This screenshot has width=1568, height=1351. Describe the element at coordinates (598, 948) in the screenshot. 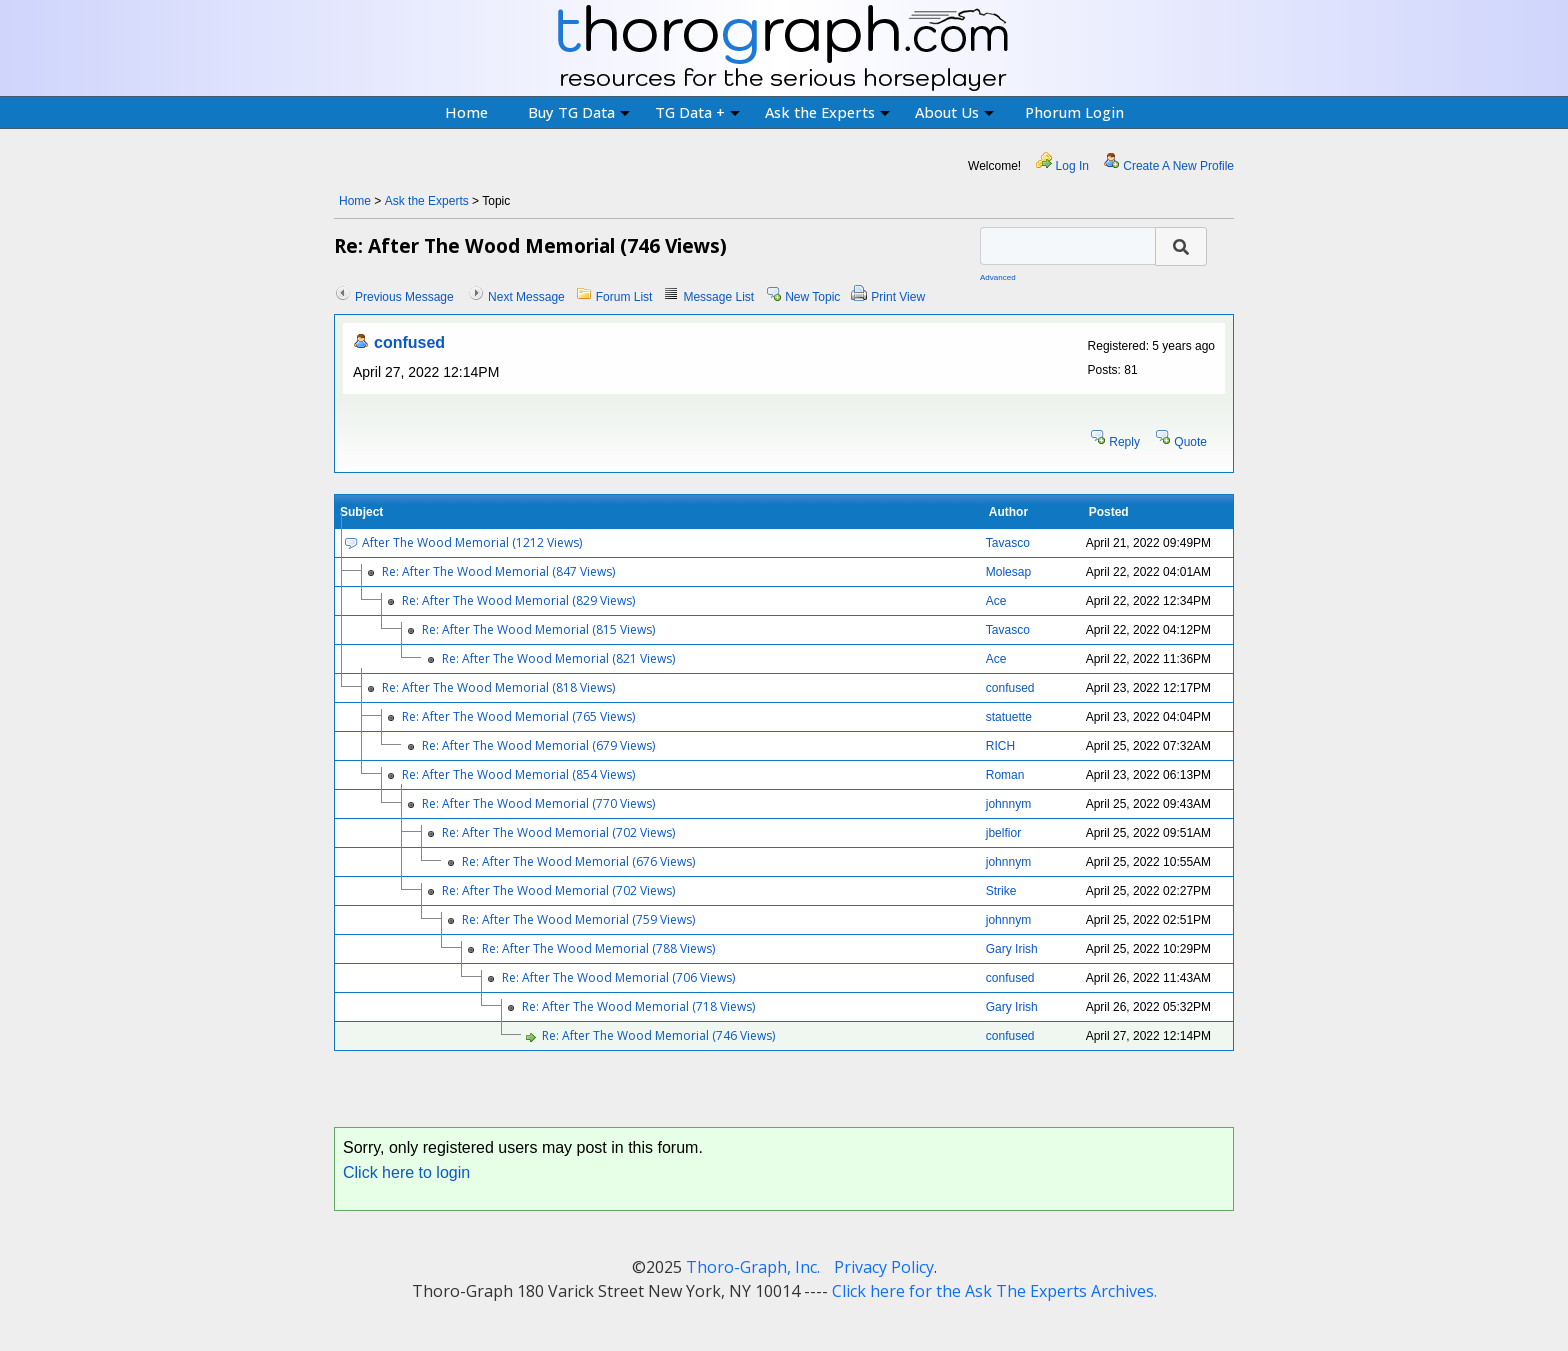

I see `Re: After The Wood Memorial (788 Views)` at that location.